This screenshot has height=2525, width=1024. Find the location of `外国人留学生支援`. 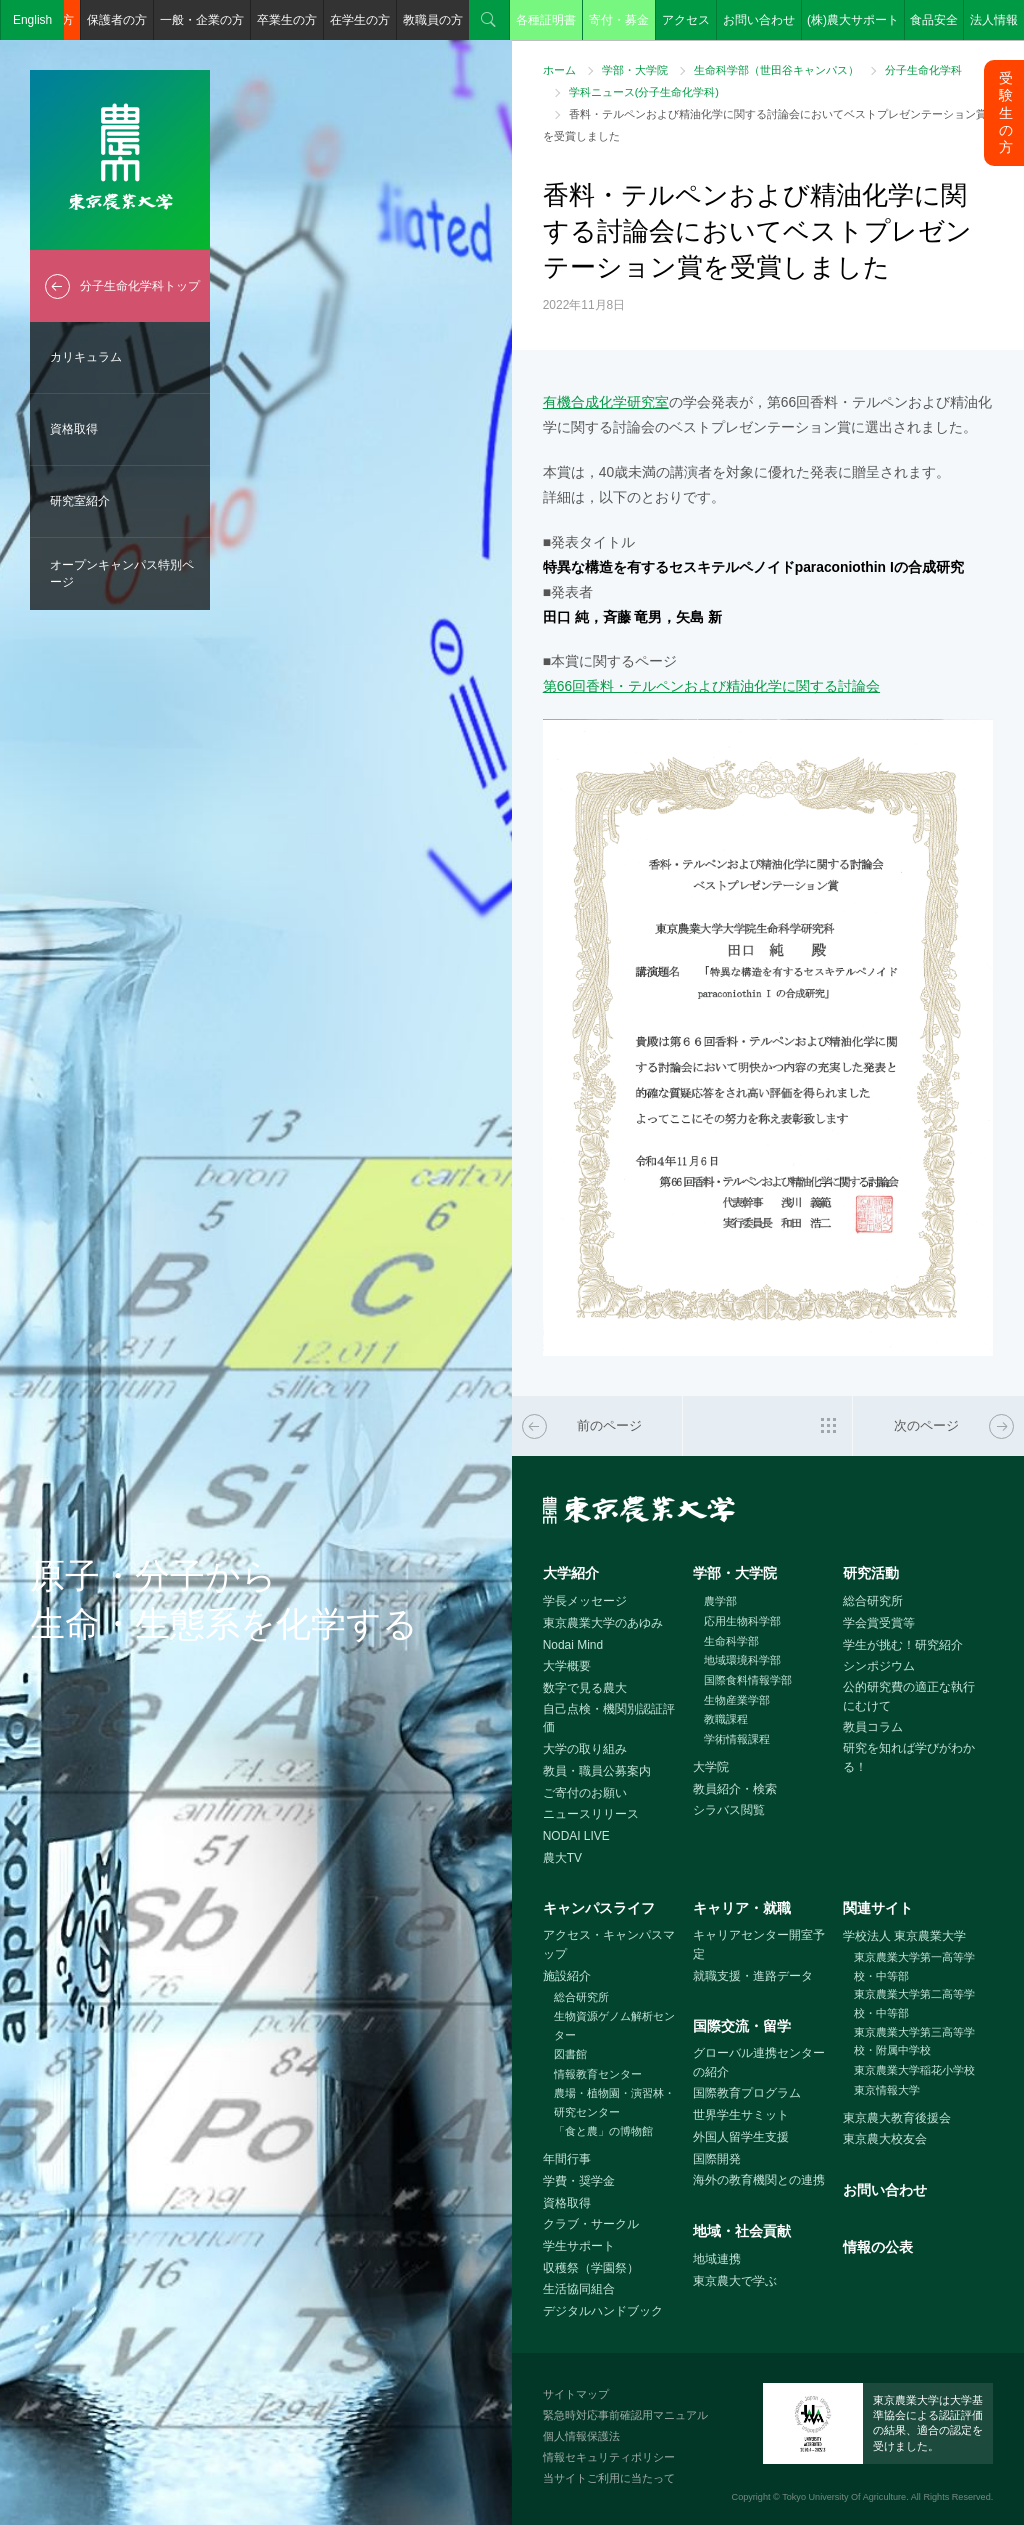

外国人留学生支援 is located at coordinates (741, 2137).